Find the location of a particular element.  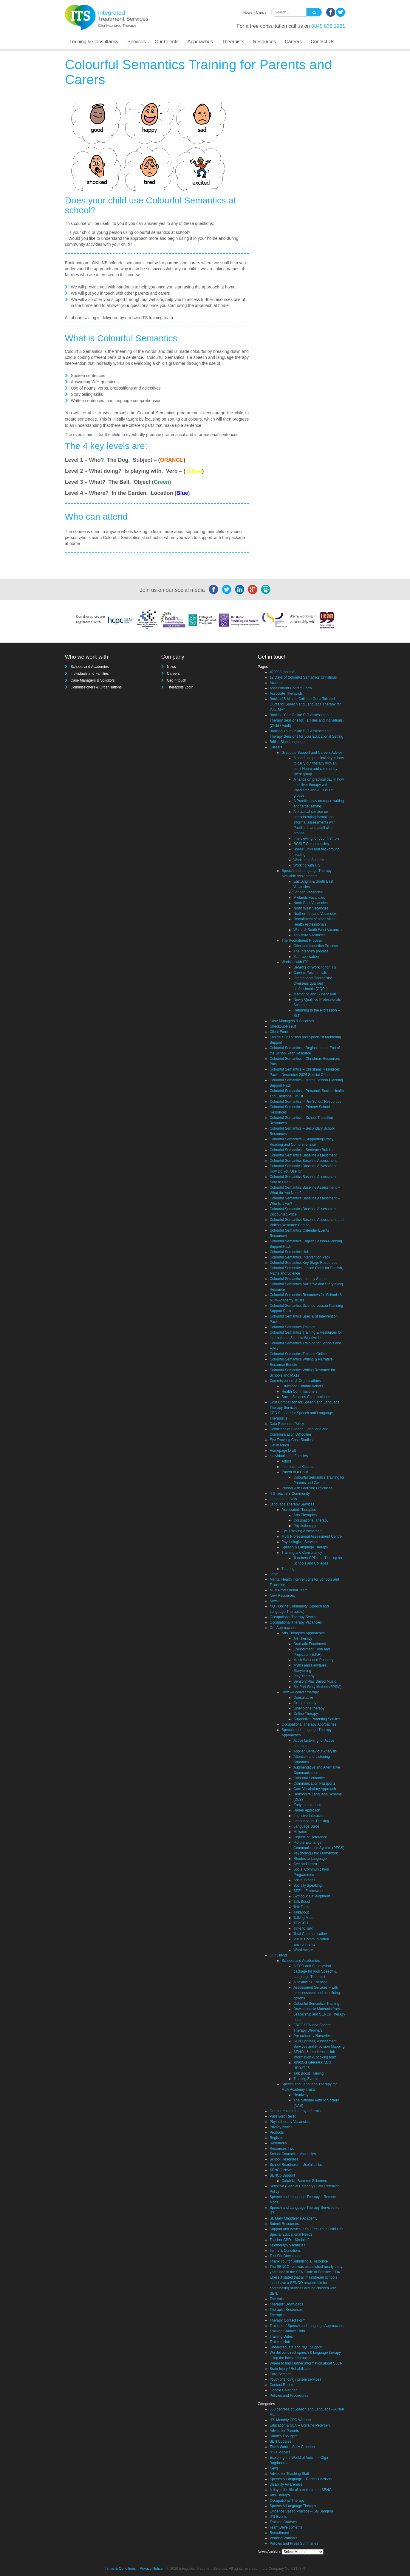

Google Calendar is located at coordinates (283, 2390).